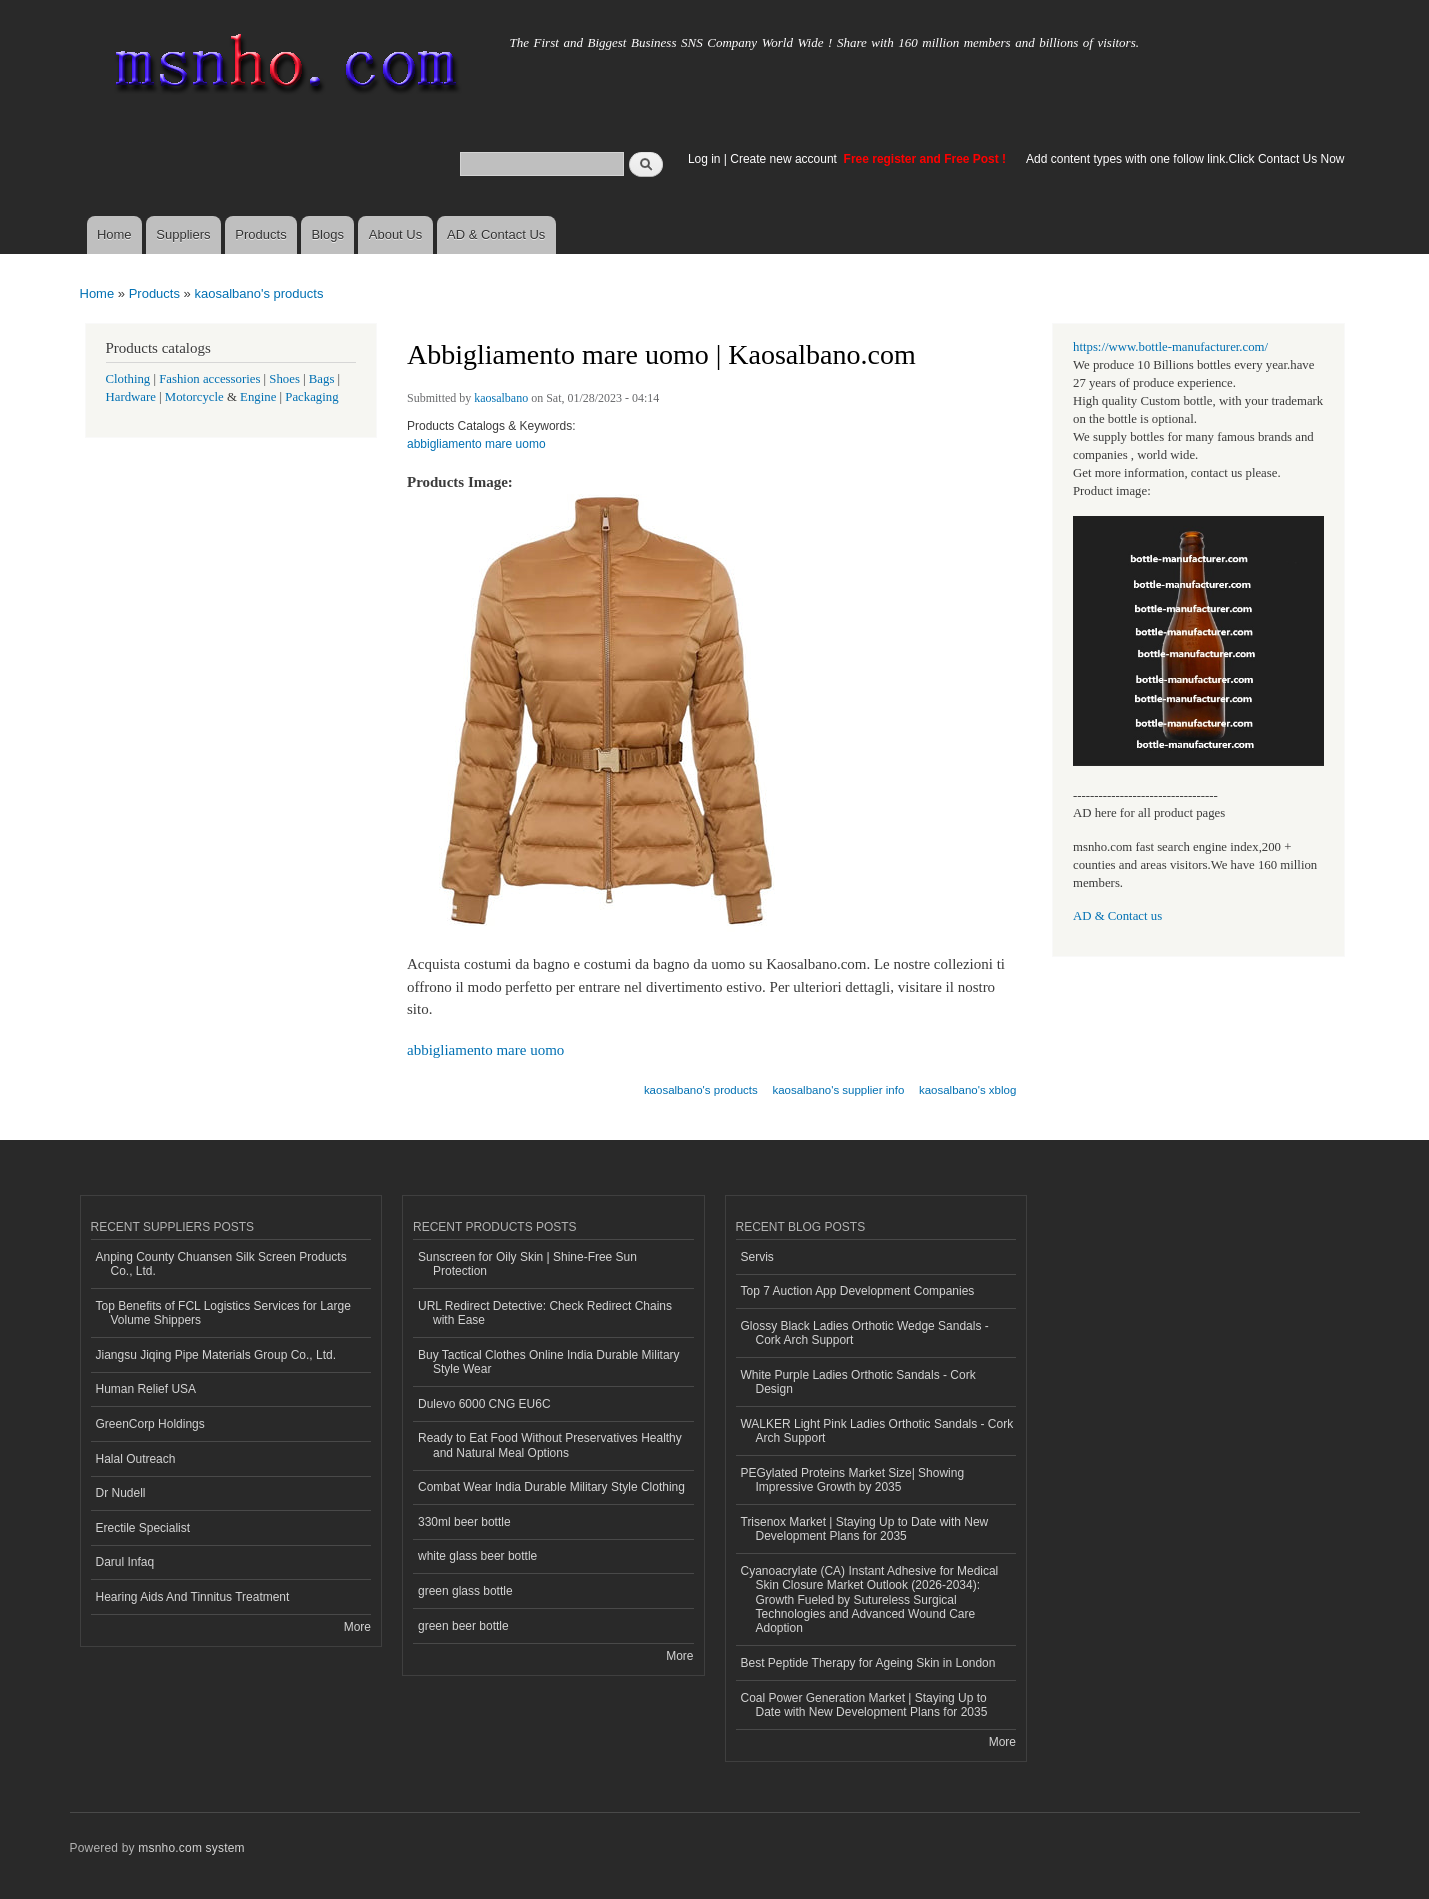  I want to click on Darul Infaq, so click(125, 1562).